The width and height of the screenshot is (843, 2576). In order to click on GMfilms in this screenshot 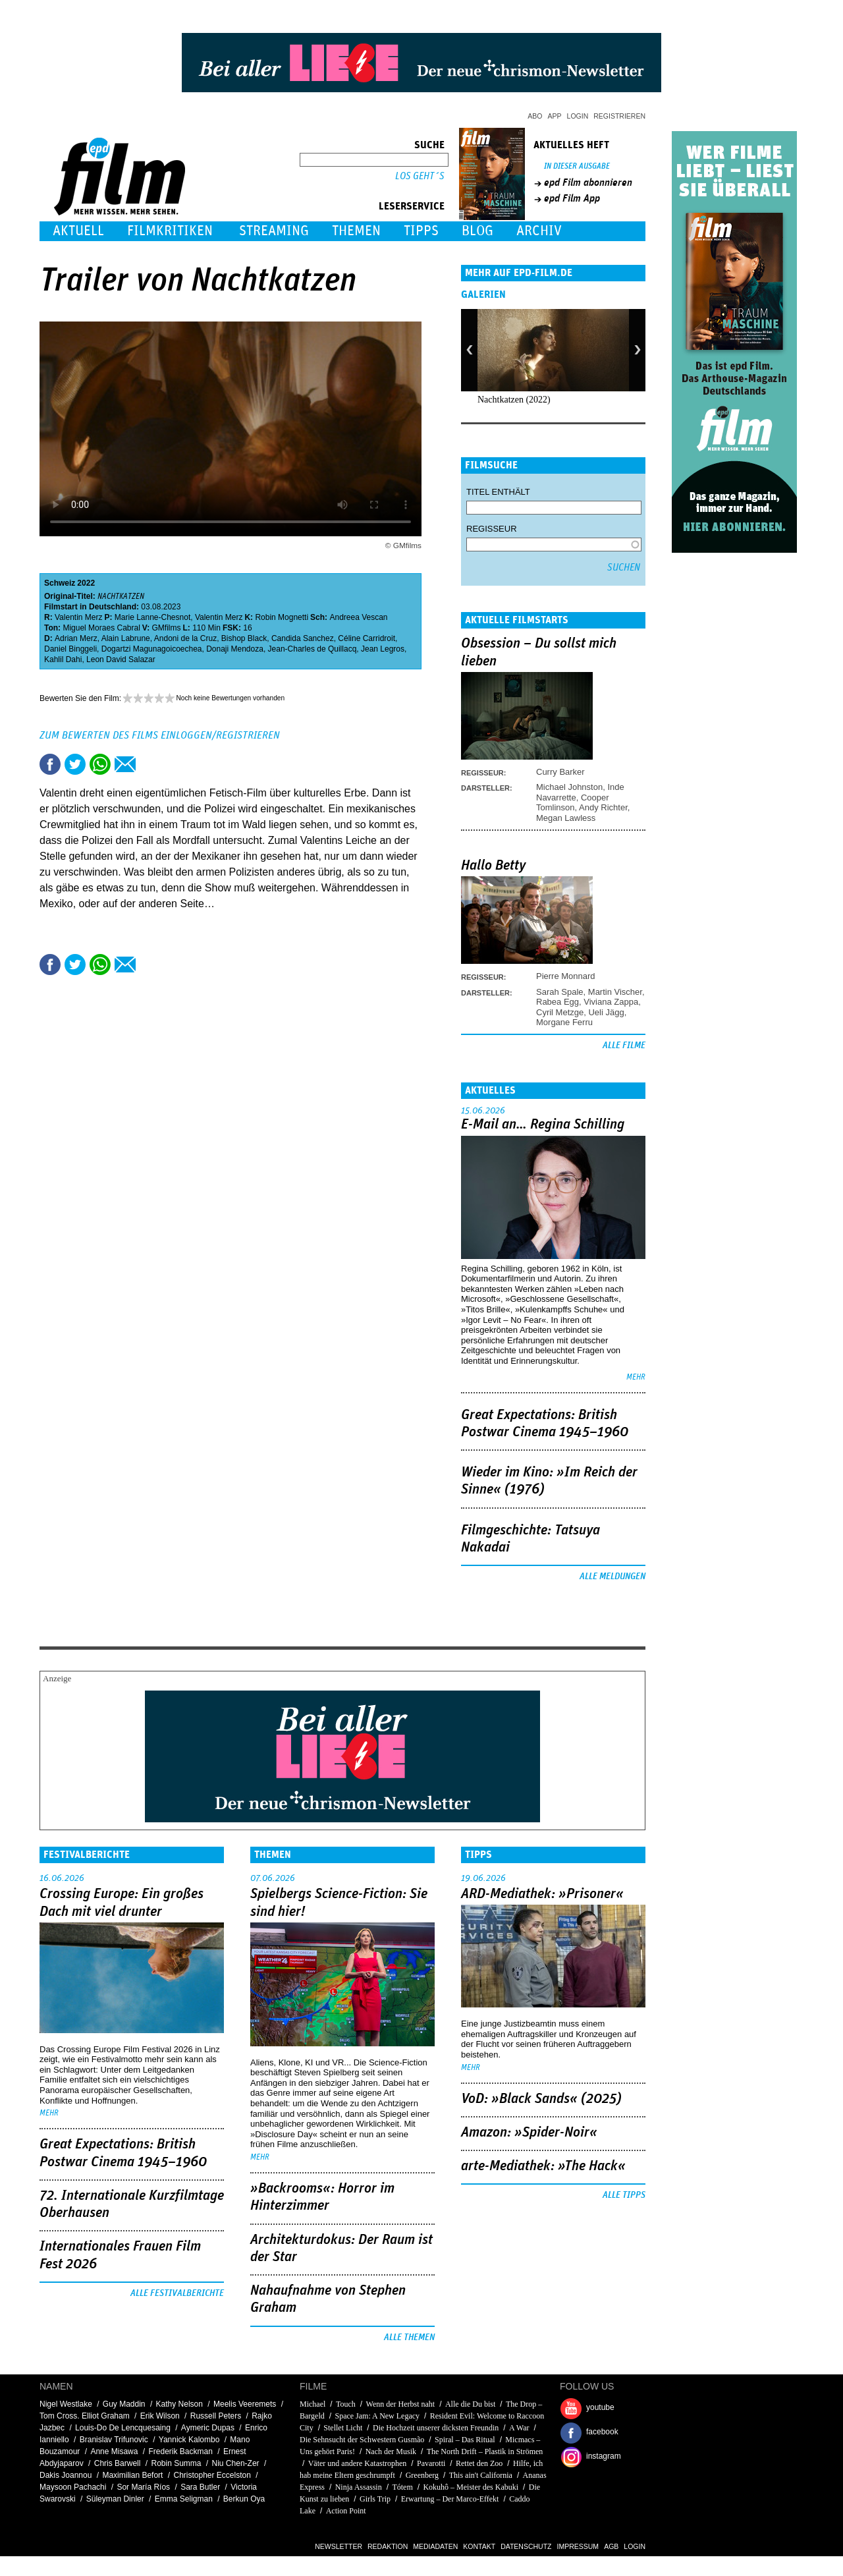, I will do `click(166, 627)`.